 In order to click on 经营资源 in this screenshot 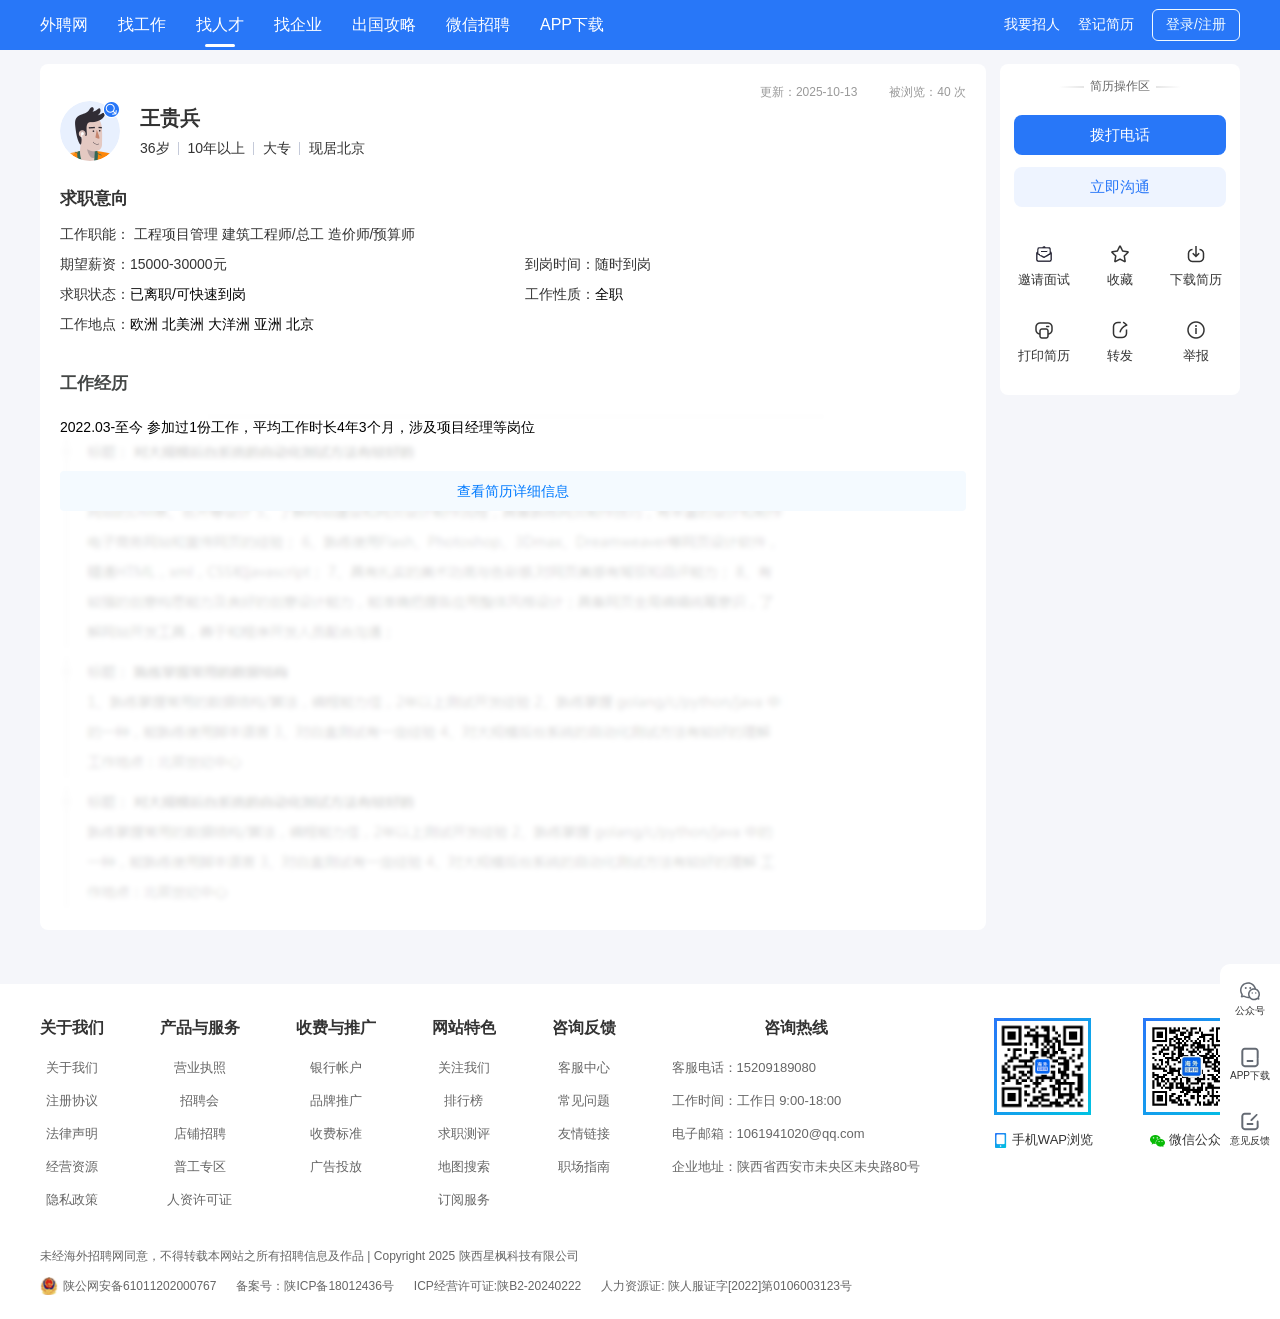, I will do `click(72, 1166)`.